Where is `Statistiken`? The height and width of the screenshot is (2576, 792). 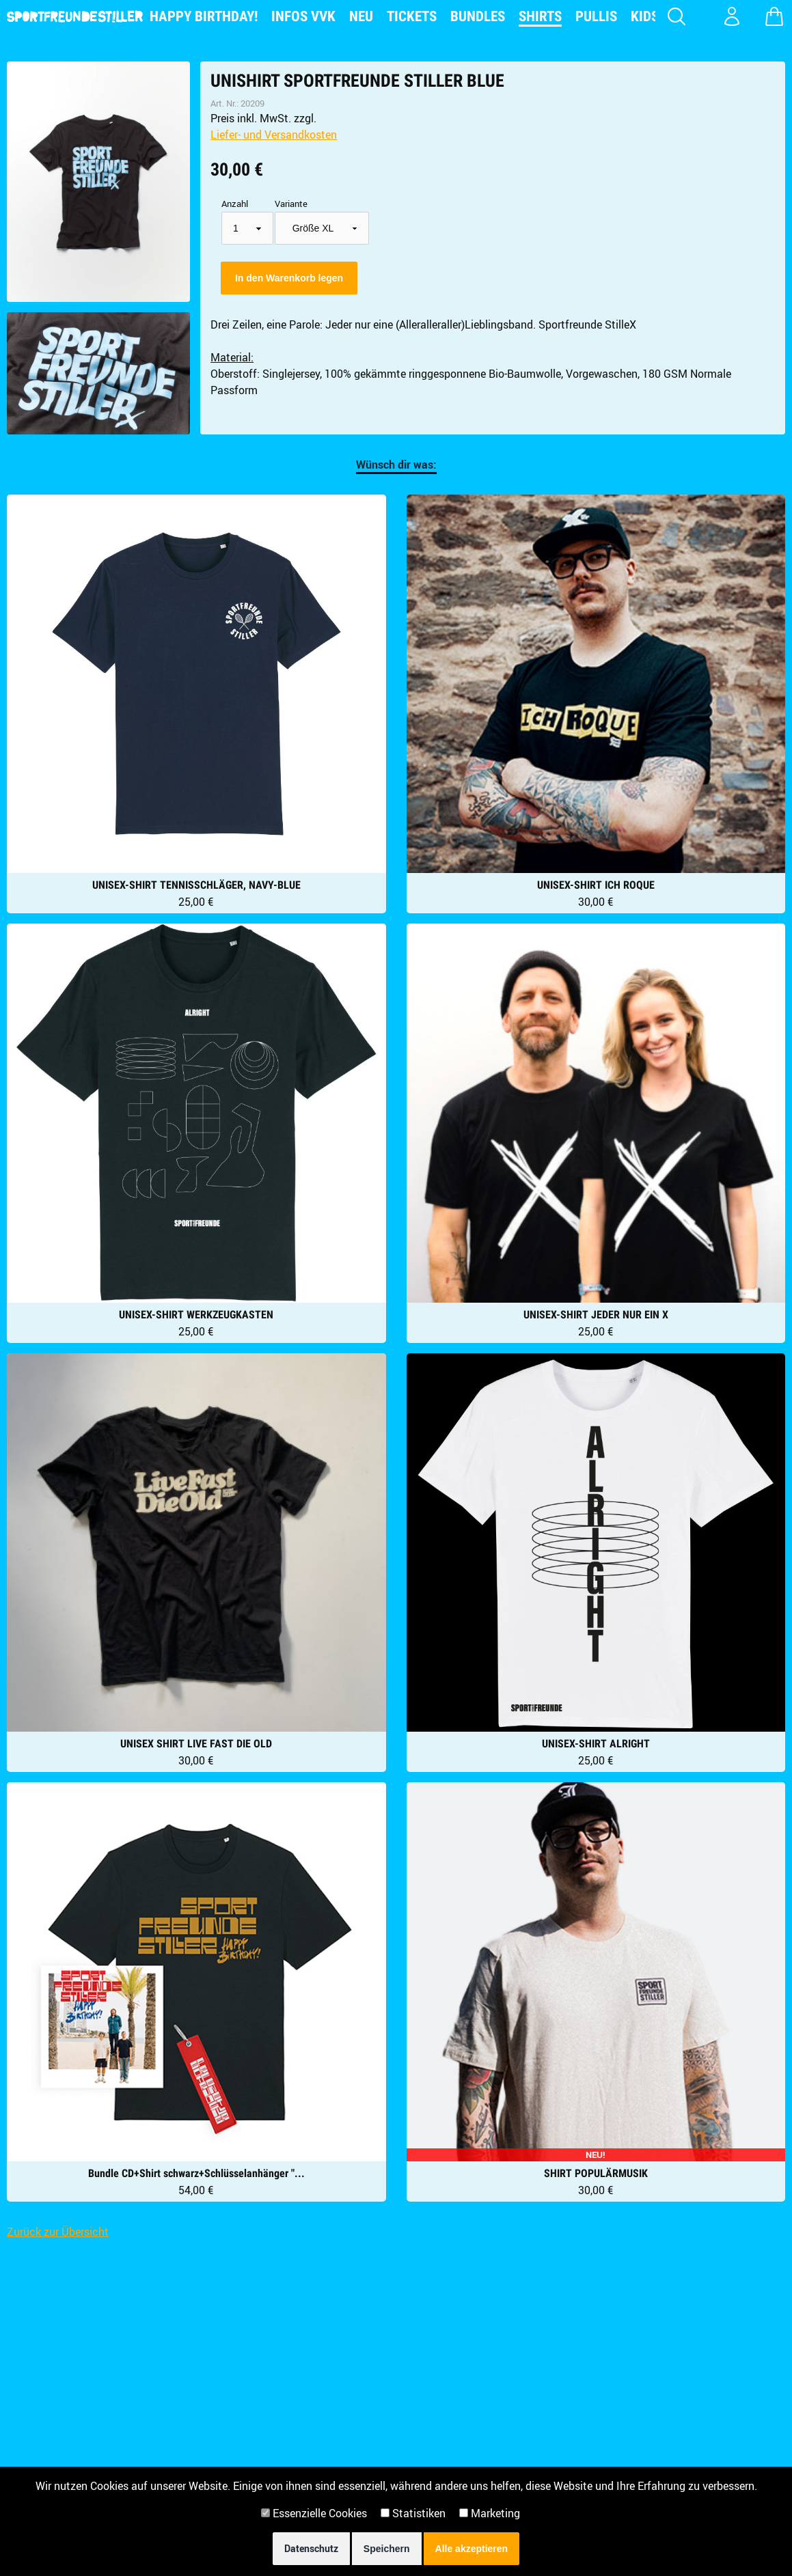
Statistiken is located at coordinates (413, 2513).